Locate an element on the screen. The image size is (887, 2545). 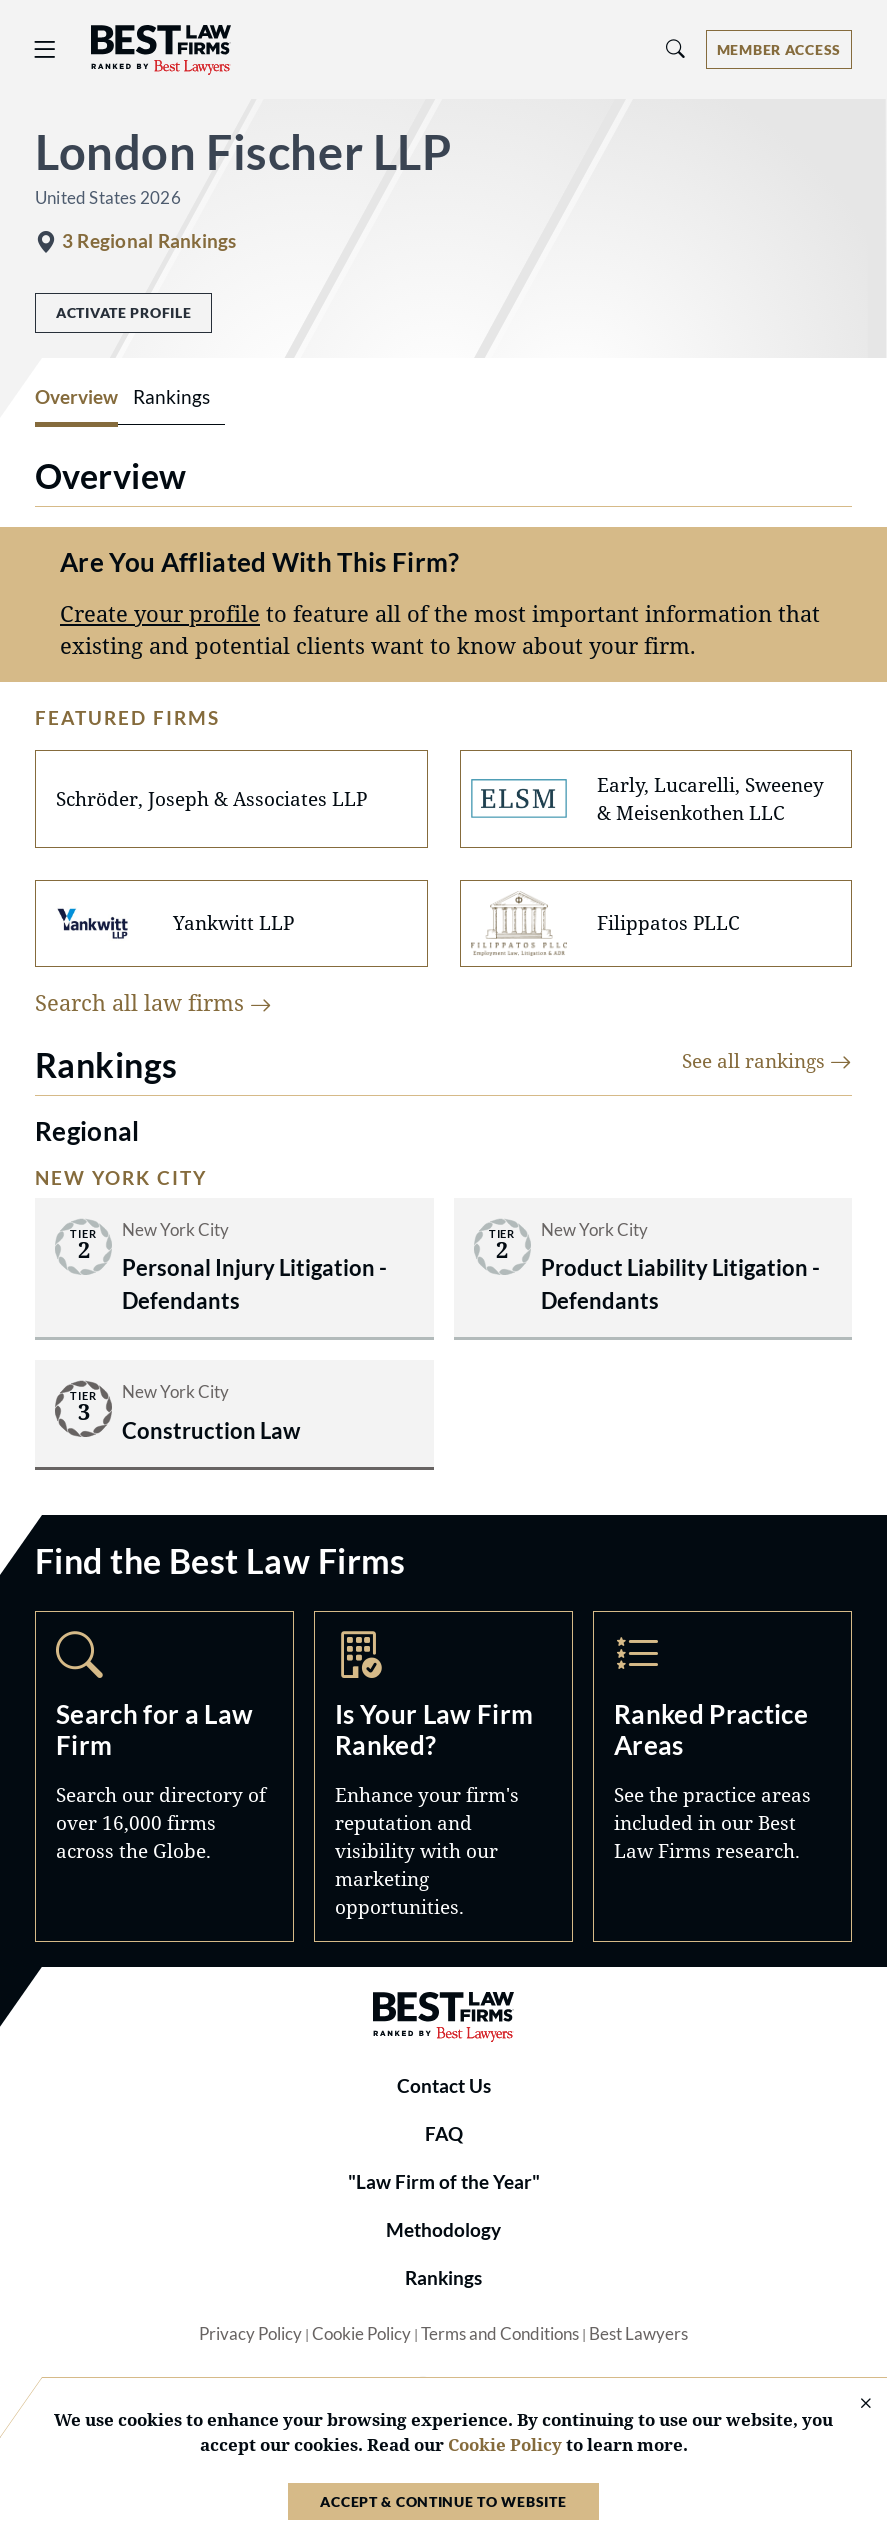
Marketing Opportunities [Navigate to /marketing-opportunities] is located at coordinates (443, 1776).